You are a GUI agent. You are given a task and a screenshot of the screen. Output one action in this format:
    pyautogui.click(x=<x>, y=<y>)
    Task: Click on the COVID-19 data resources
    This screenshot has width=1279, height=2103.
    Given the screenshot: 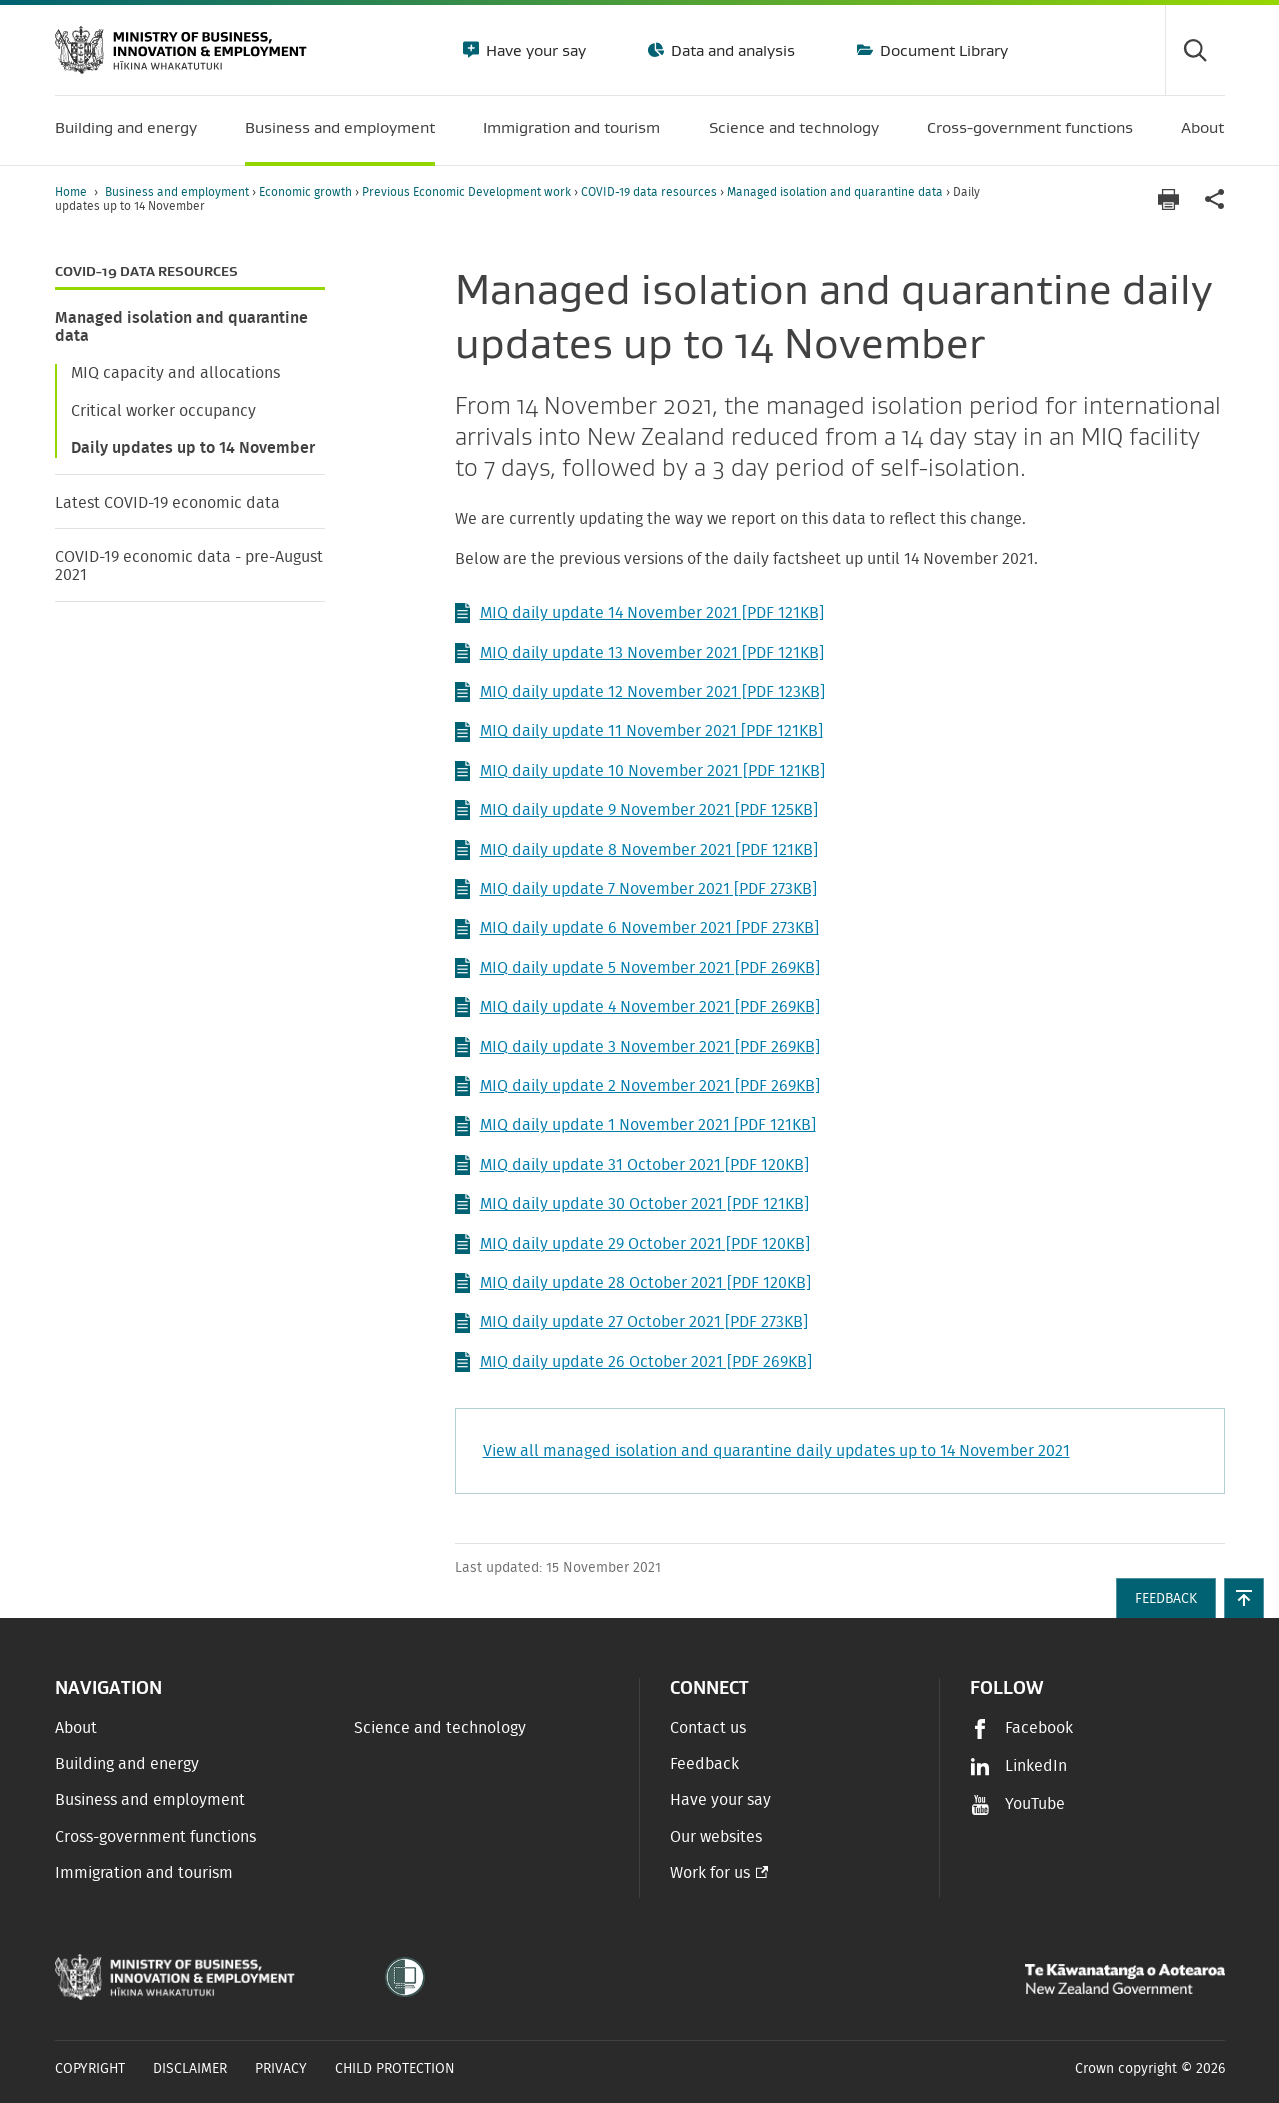 What is the action you would take?
    pyautogui.click(x=650, y=192)
    